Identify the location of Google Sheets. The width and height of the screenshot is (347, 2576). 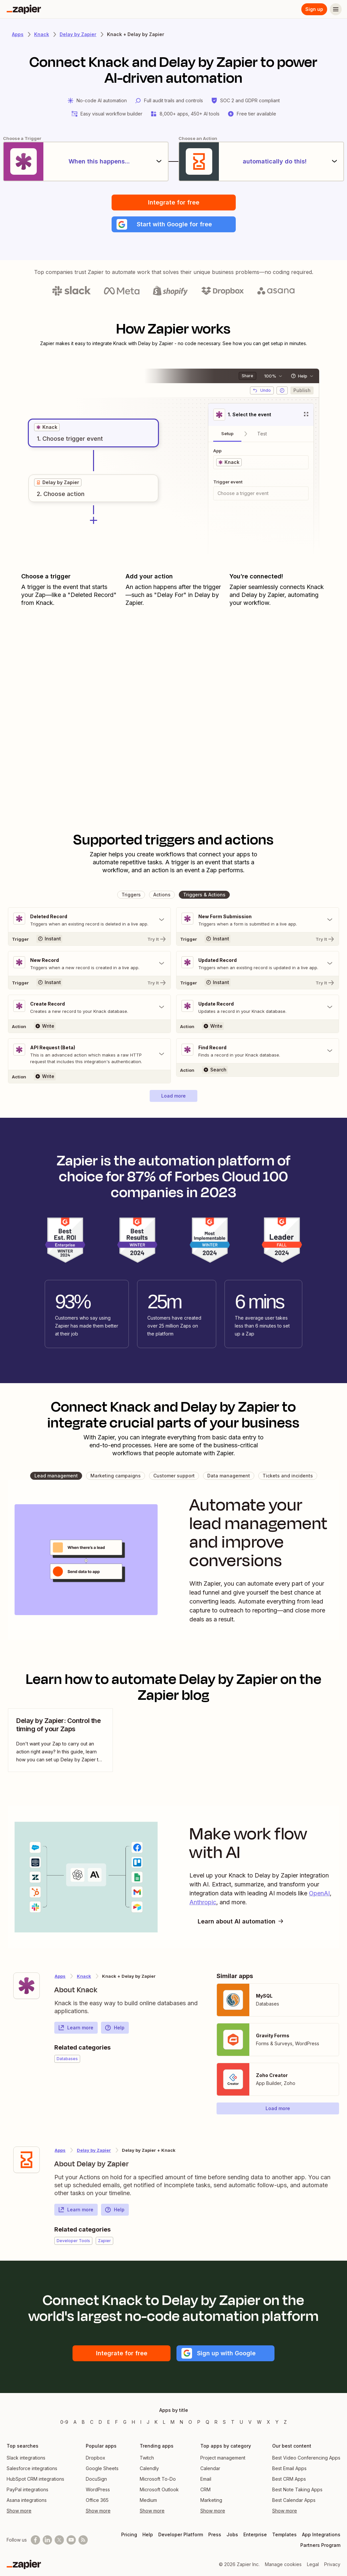
(102, 2468).